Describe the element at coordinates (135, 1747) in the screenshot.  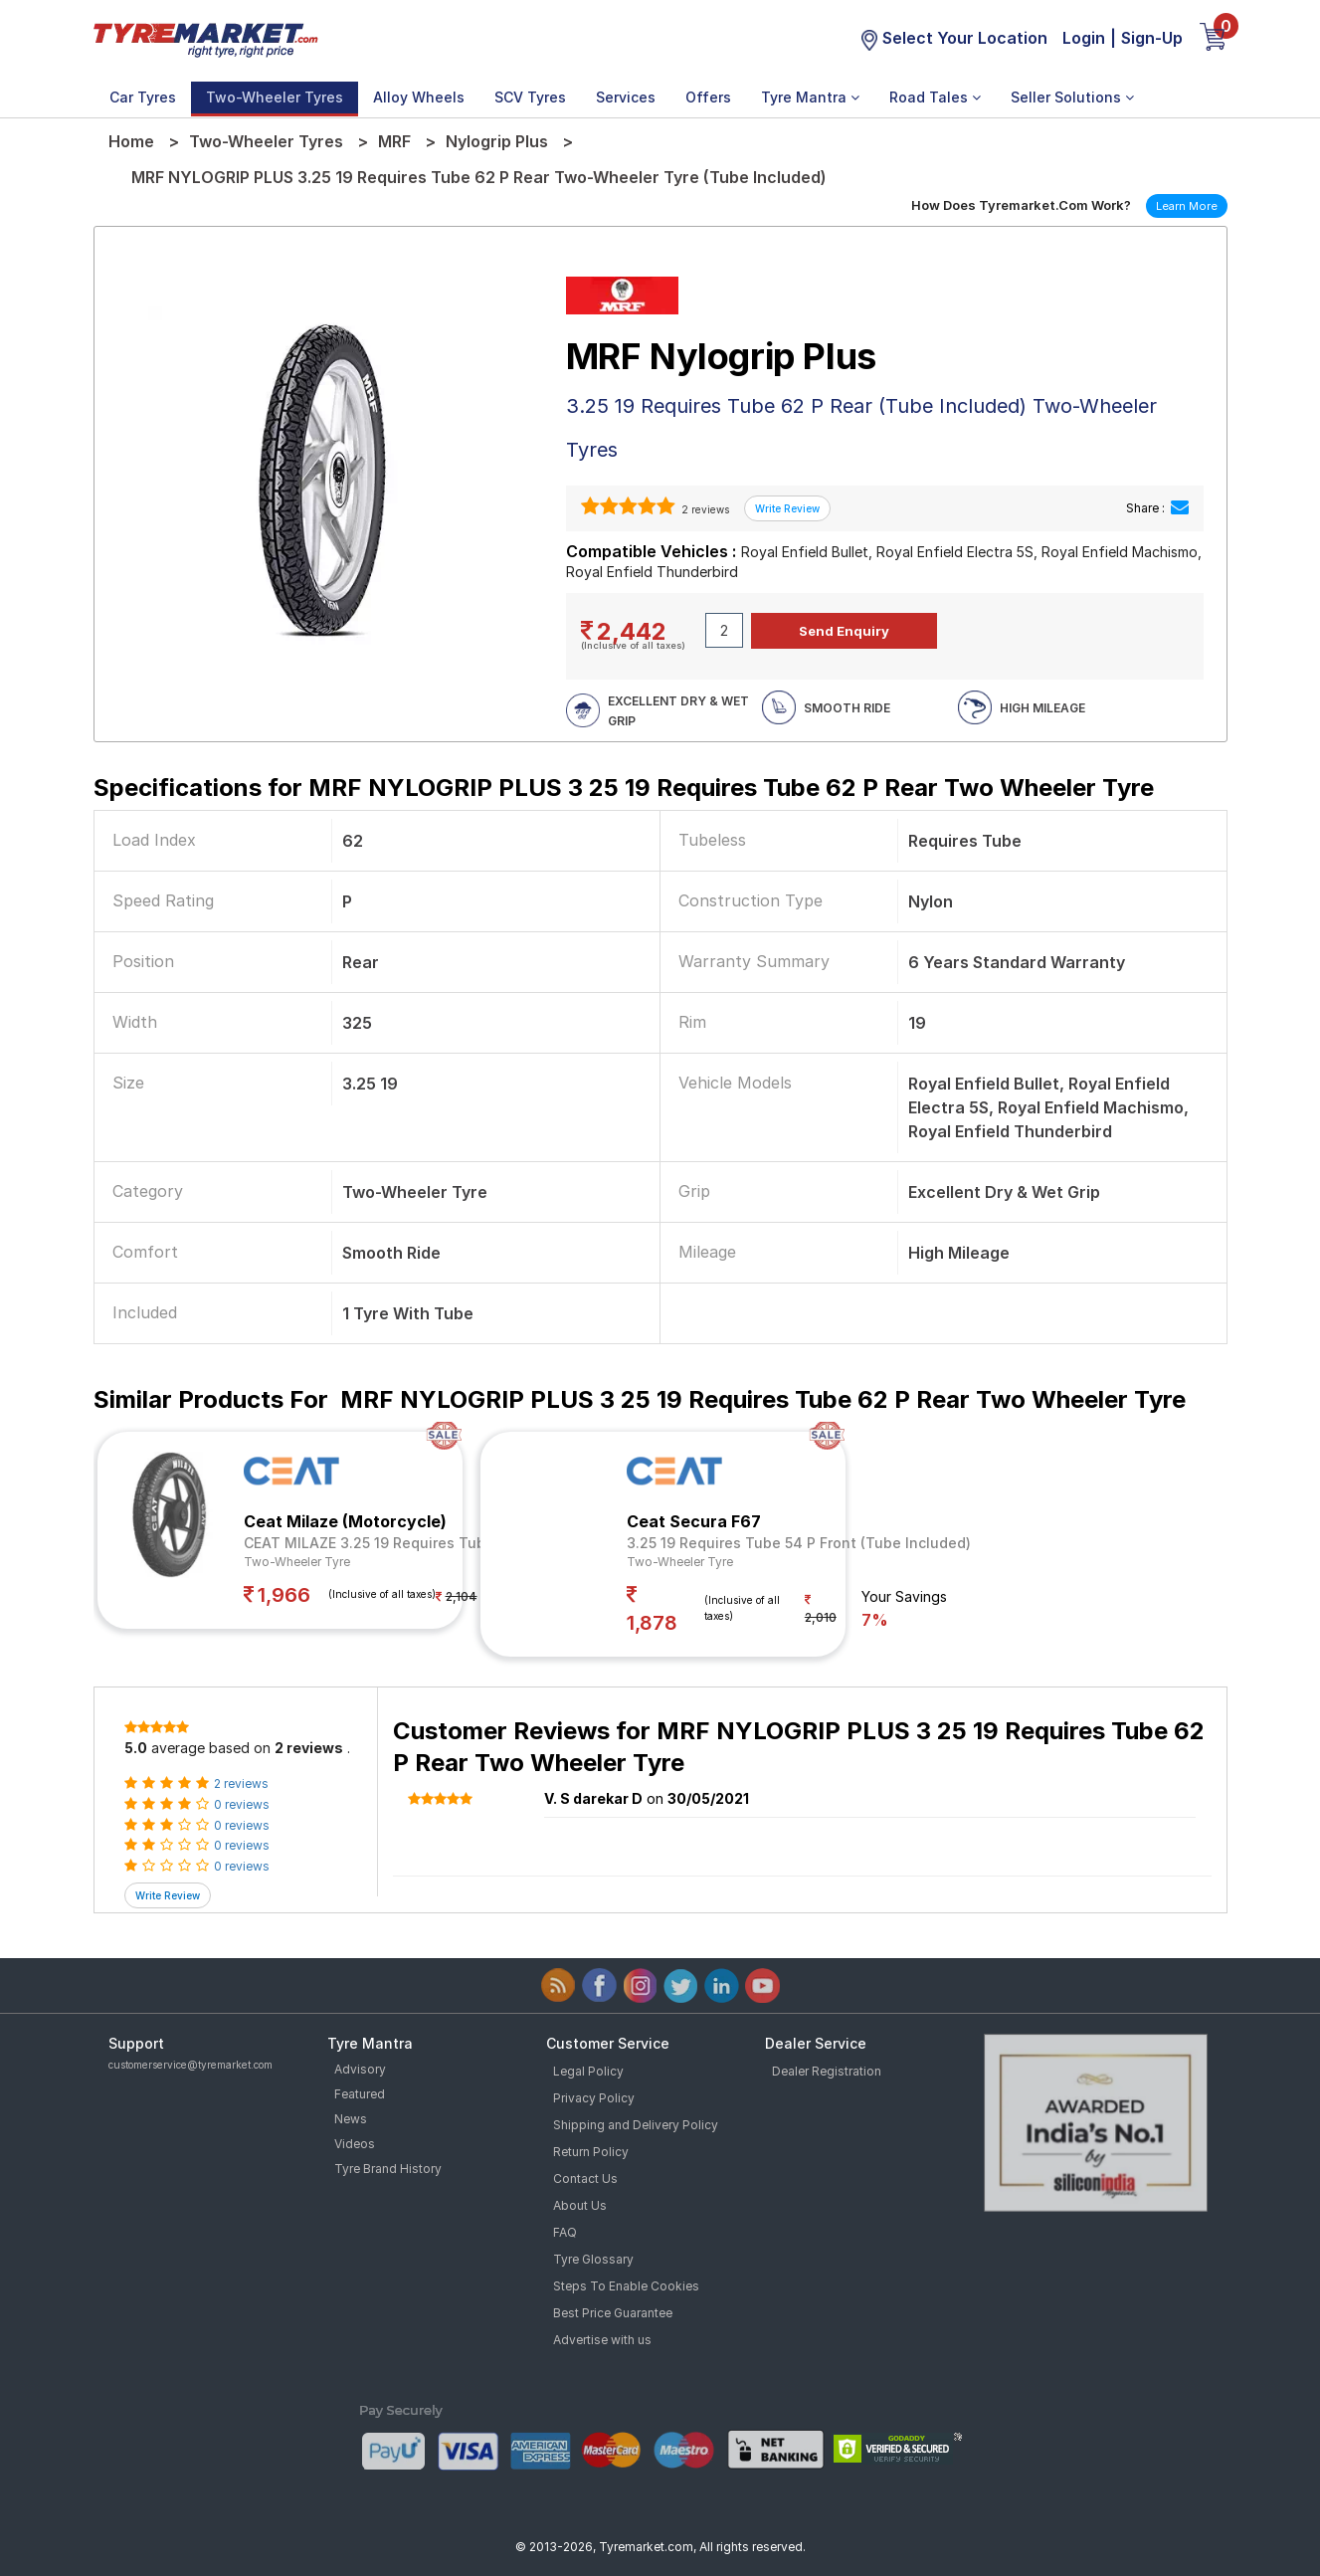
I see `5.0` at that location.